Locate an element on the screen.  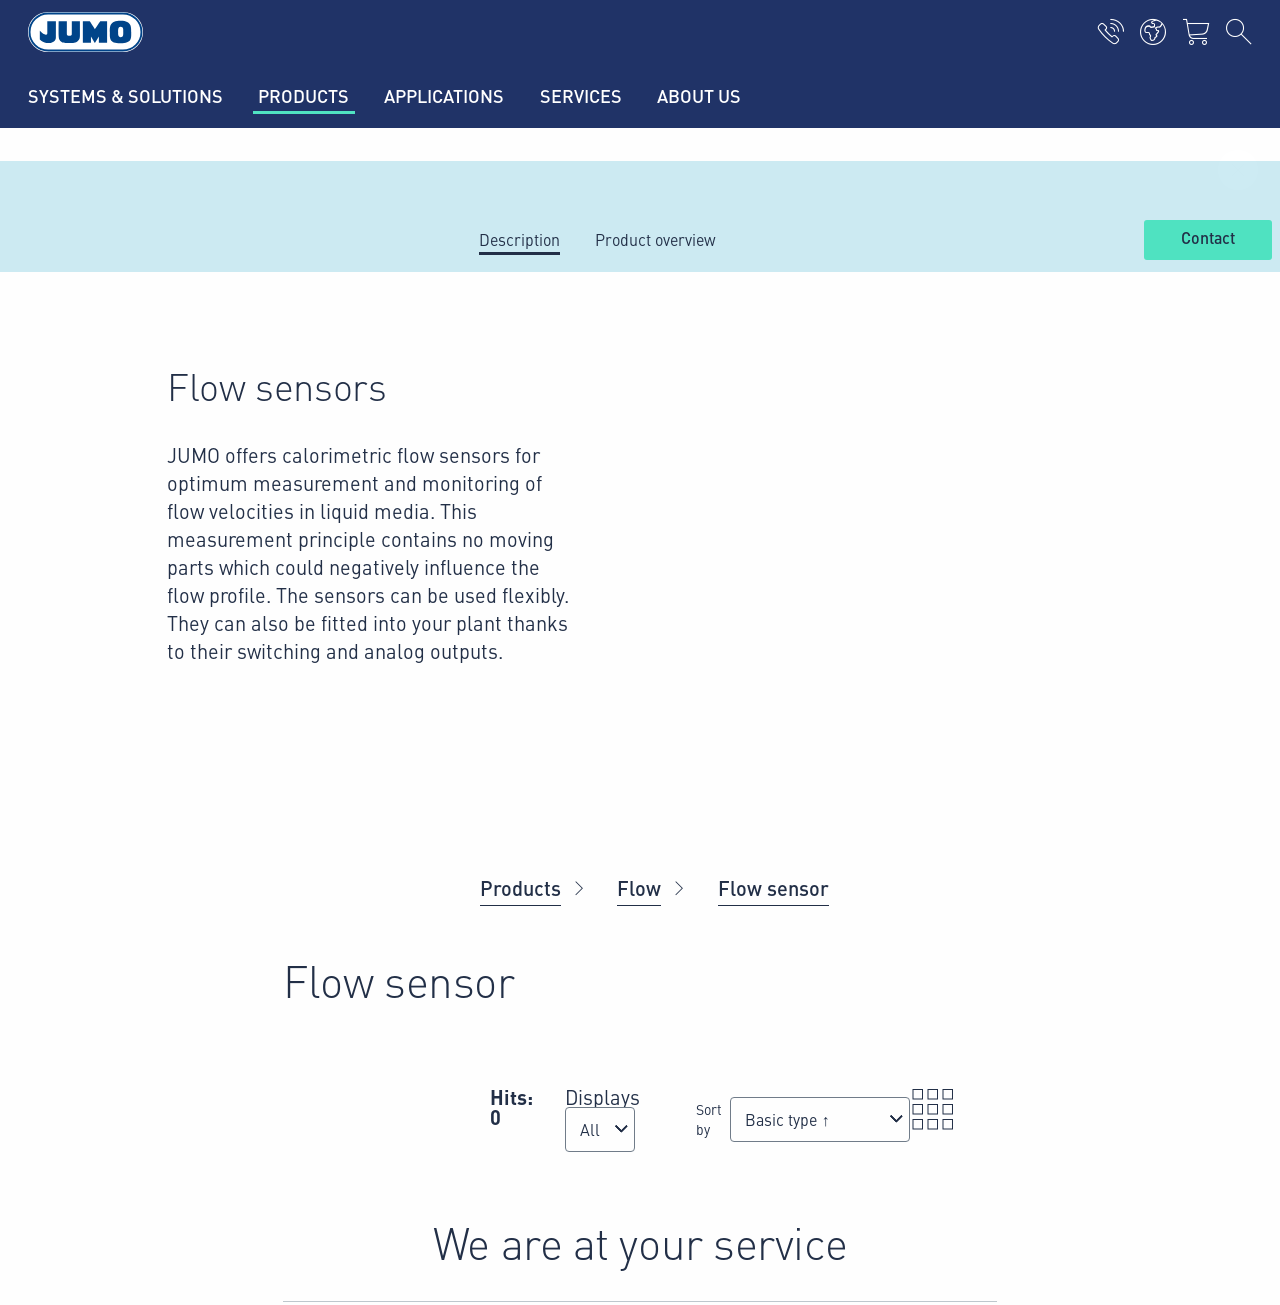
Contact is located at coordinates (1208, 239).